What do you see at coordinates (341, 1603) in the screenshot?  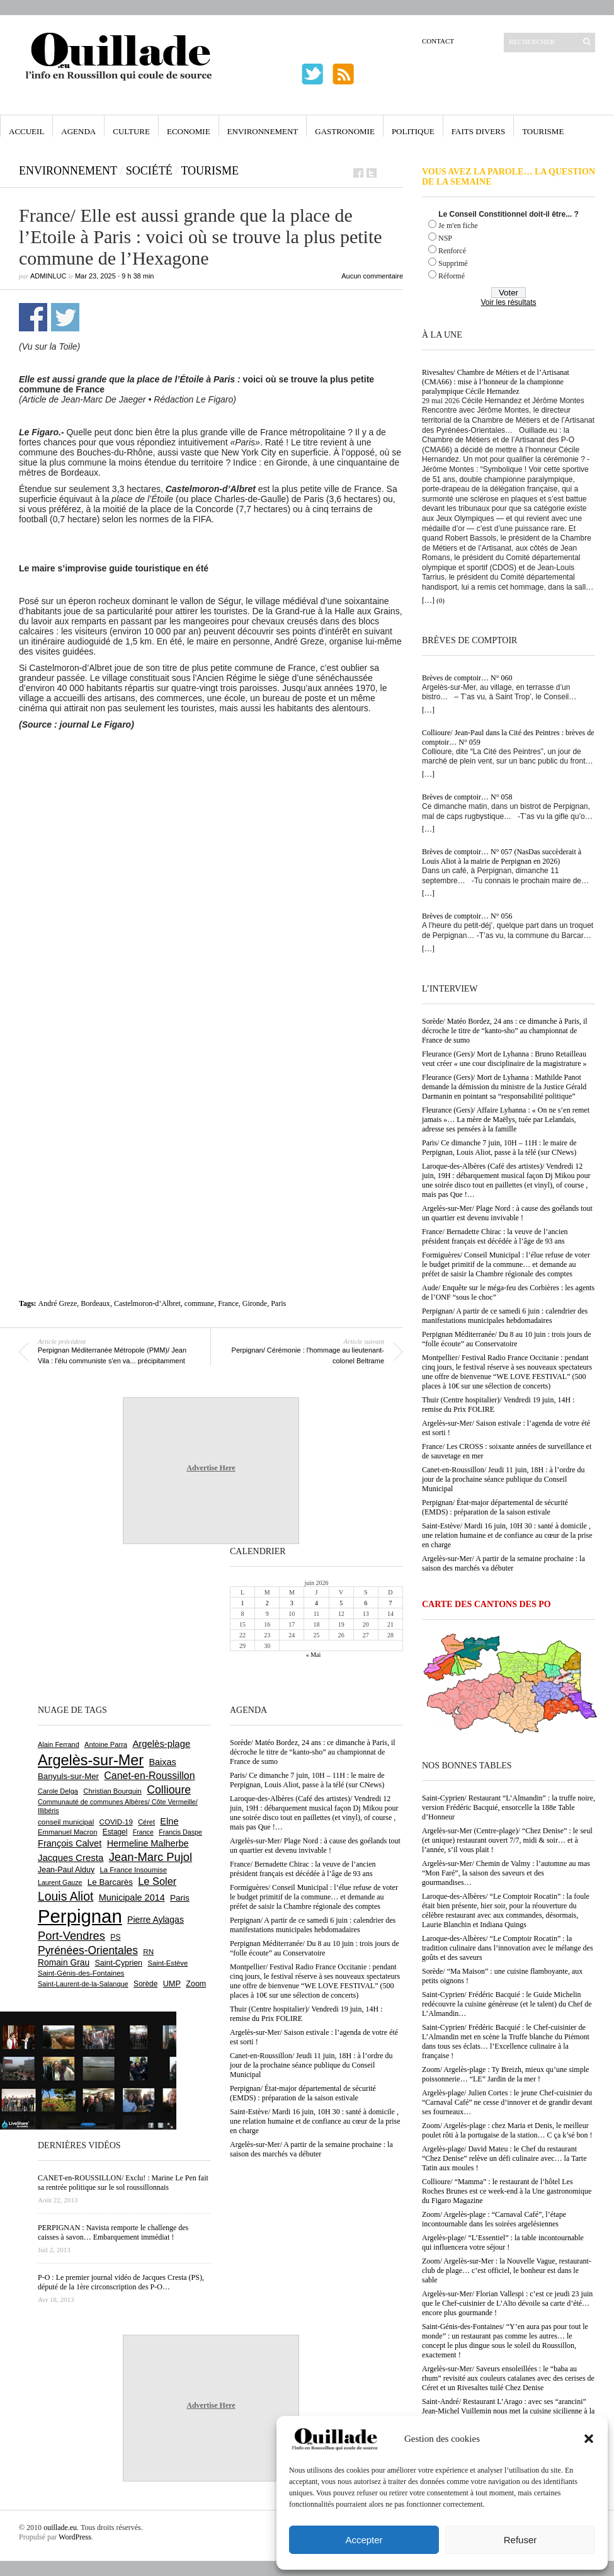 I see `5 [Publications publiées sur 5 June 2026]` at bounding box center [341, 1603].